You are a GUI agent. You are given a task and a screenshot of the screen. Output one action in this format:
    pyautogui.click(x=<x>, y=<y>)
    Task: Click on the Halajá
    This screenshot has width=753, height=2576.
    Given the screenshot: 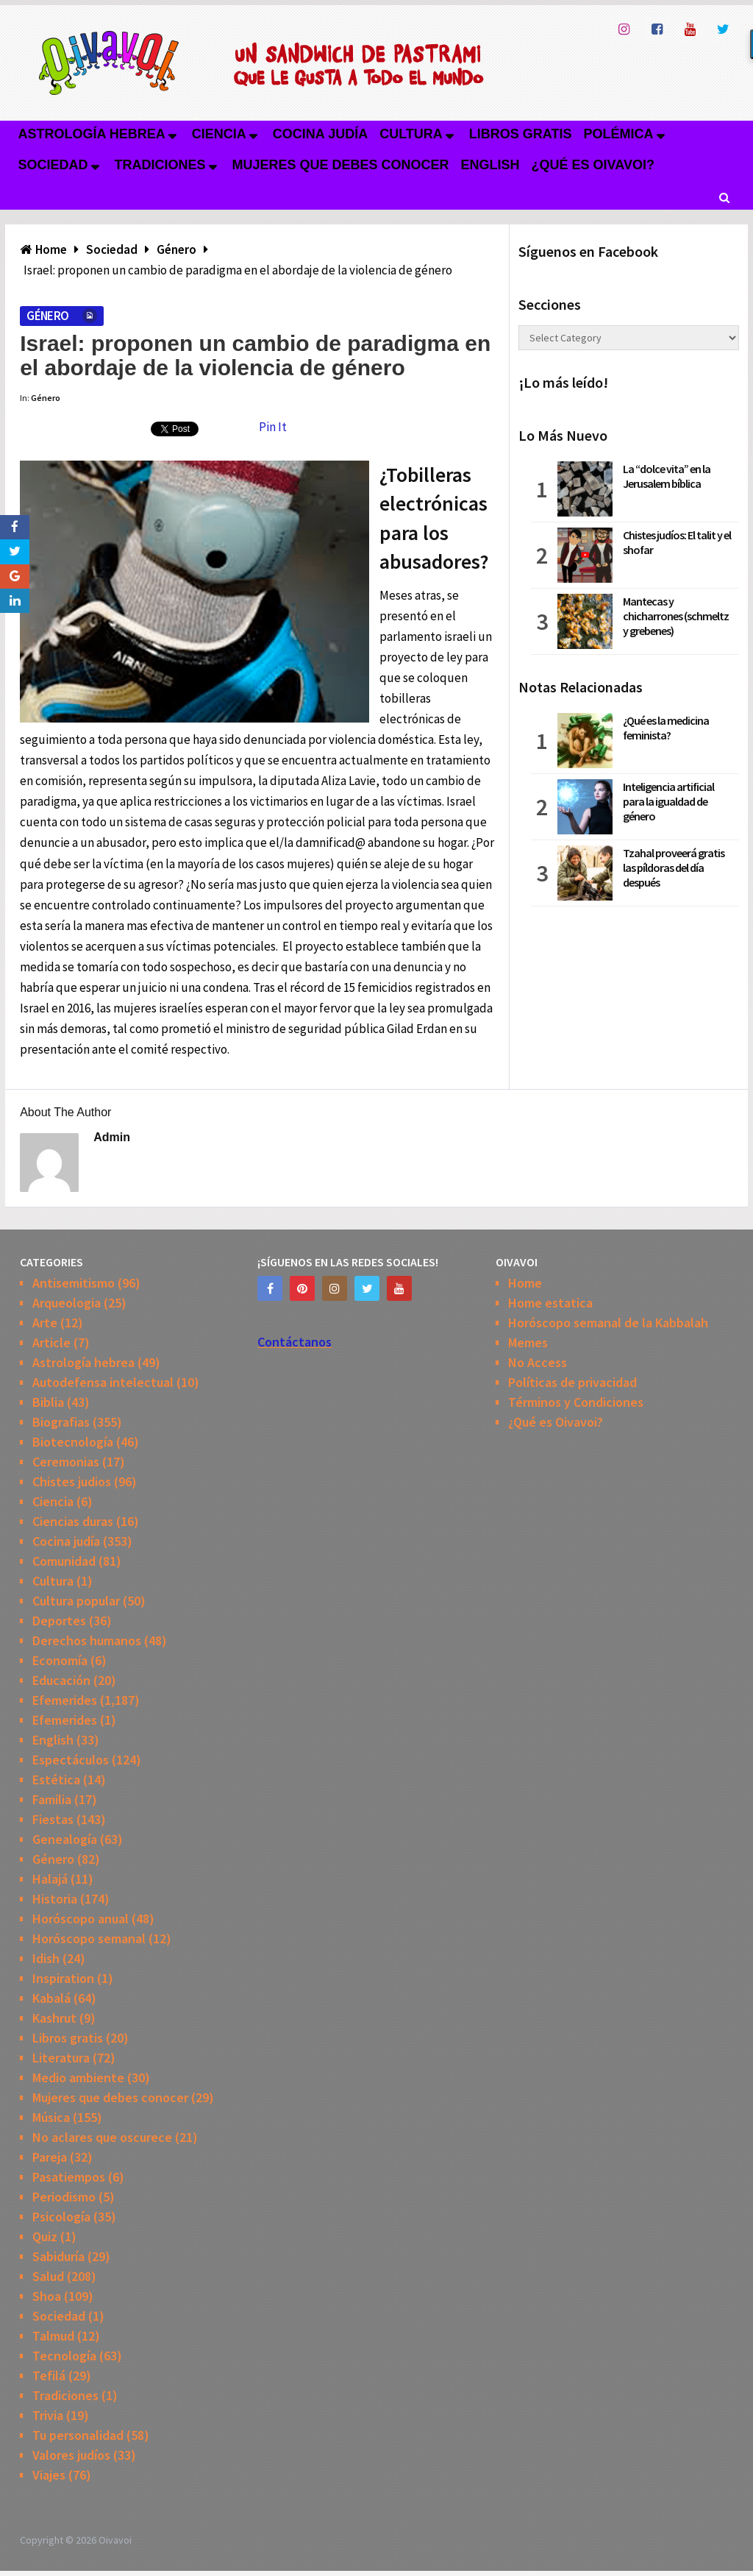 What is the action you would take?
    pyautogui.click(x=50, y=1878)
    